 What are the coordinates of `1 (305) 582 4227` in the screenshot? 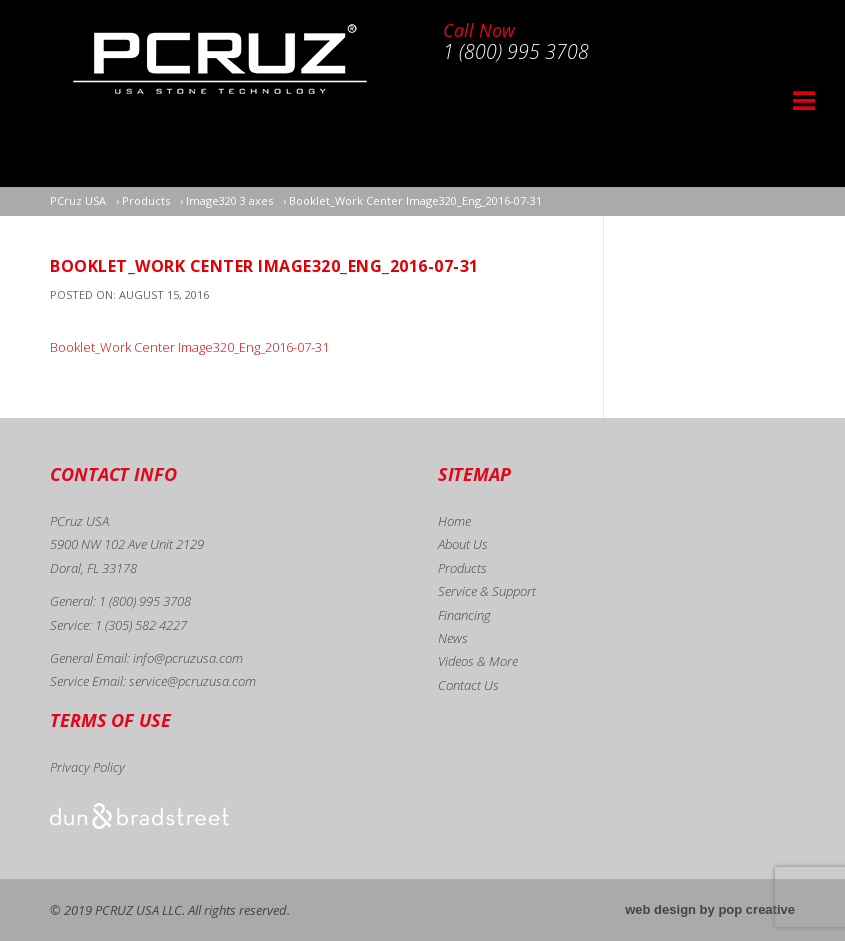 It's located at (141, 625).